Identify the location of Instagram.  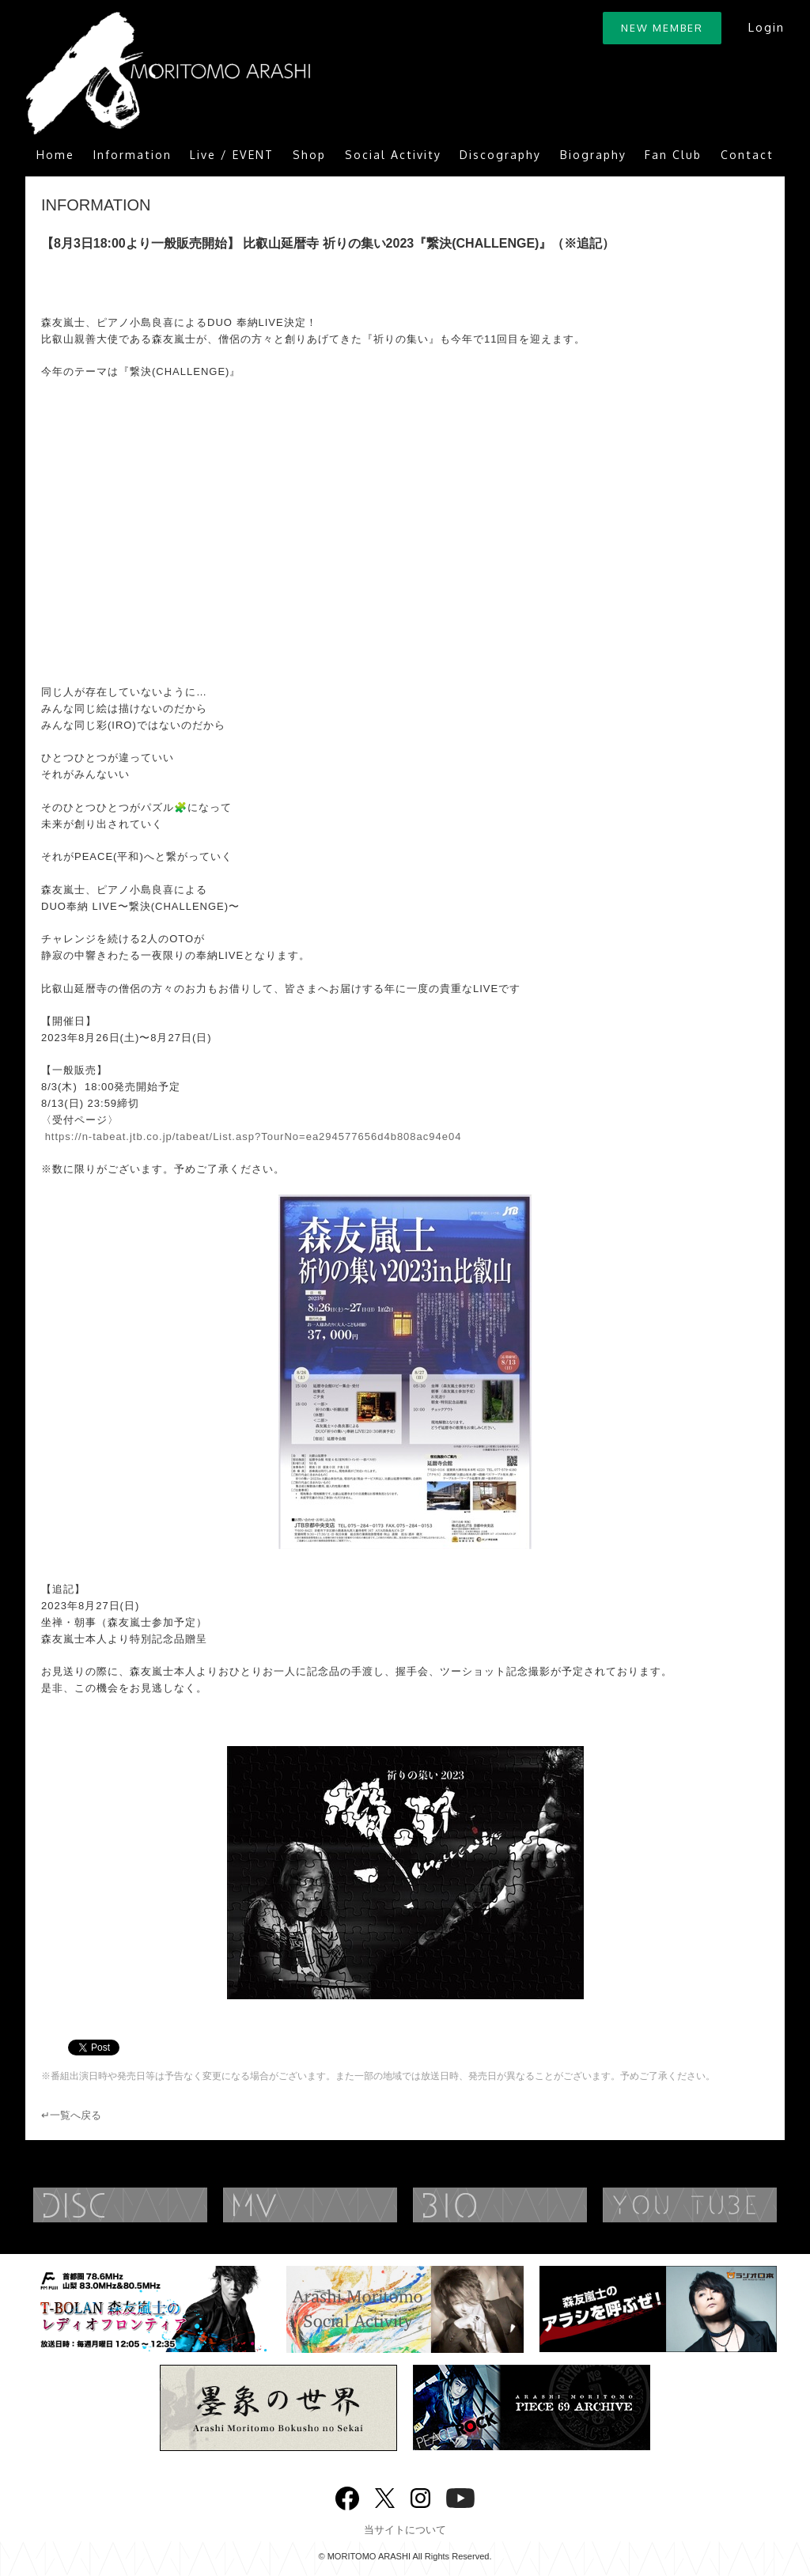
(420, 2496).